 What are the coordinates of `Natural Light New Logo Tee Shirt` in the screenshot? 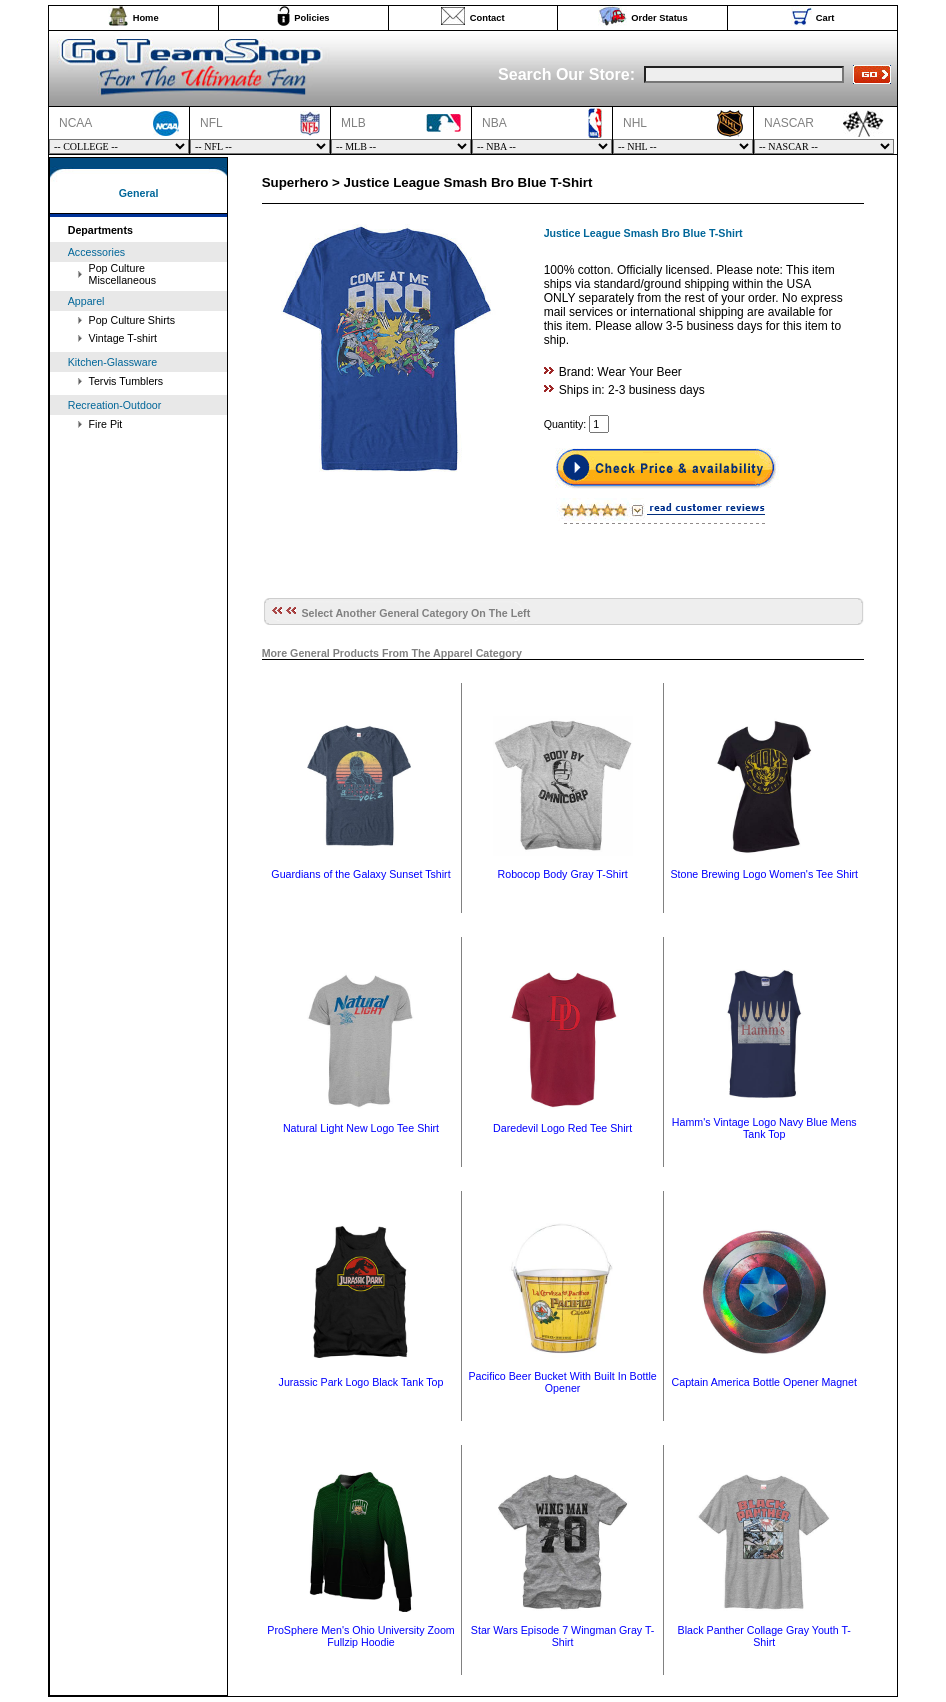 It's located at (361, 1128).